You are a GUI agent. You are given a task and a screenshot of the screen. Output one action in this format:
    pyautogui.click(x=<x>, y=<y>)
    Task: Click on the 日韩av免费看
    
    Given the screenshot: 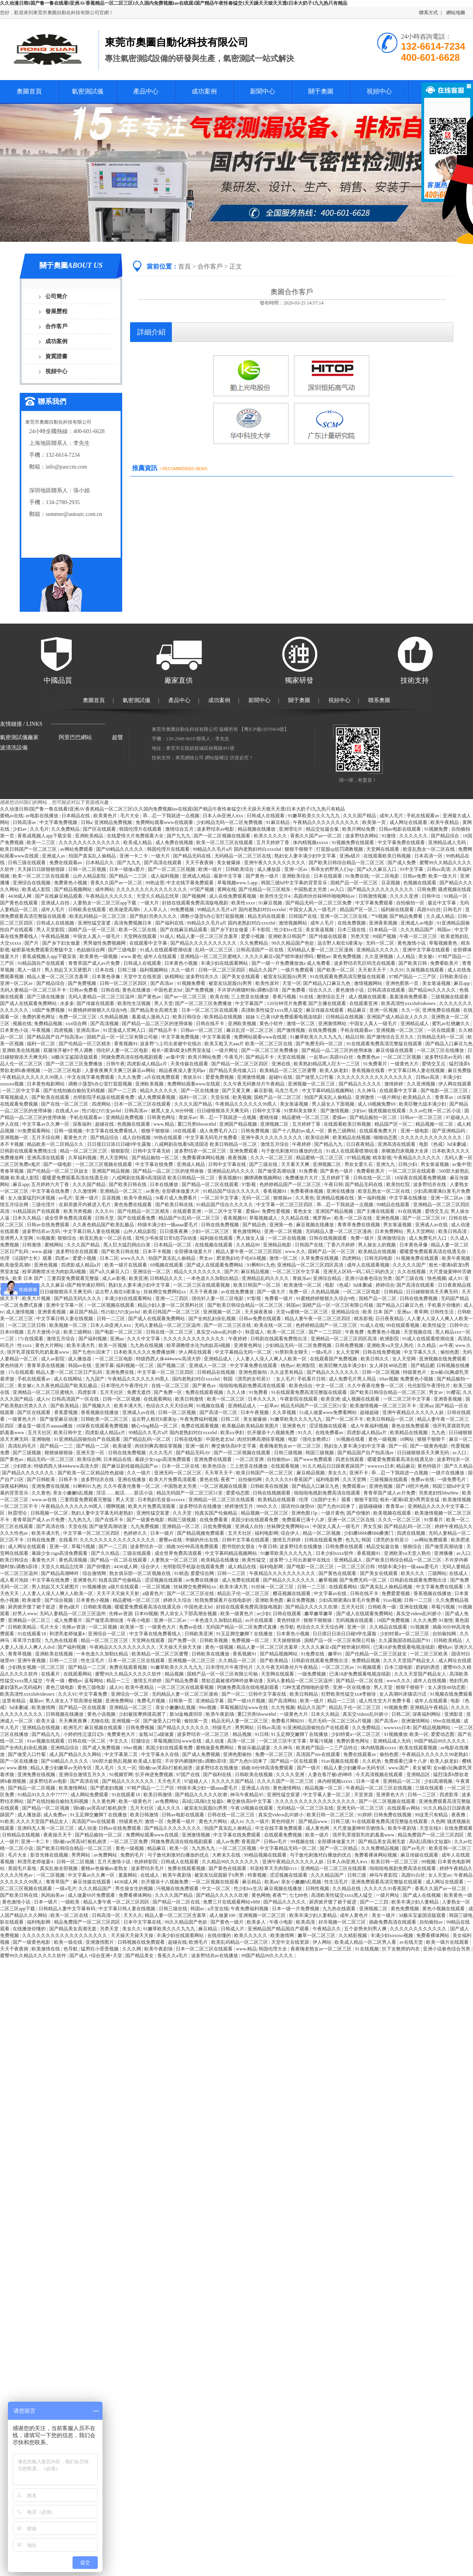 What is the action you would take?
    pyautogui.click(x=84, y=990)
    